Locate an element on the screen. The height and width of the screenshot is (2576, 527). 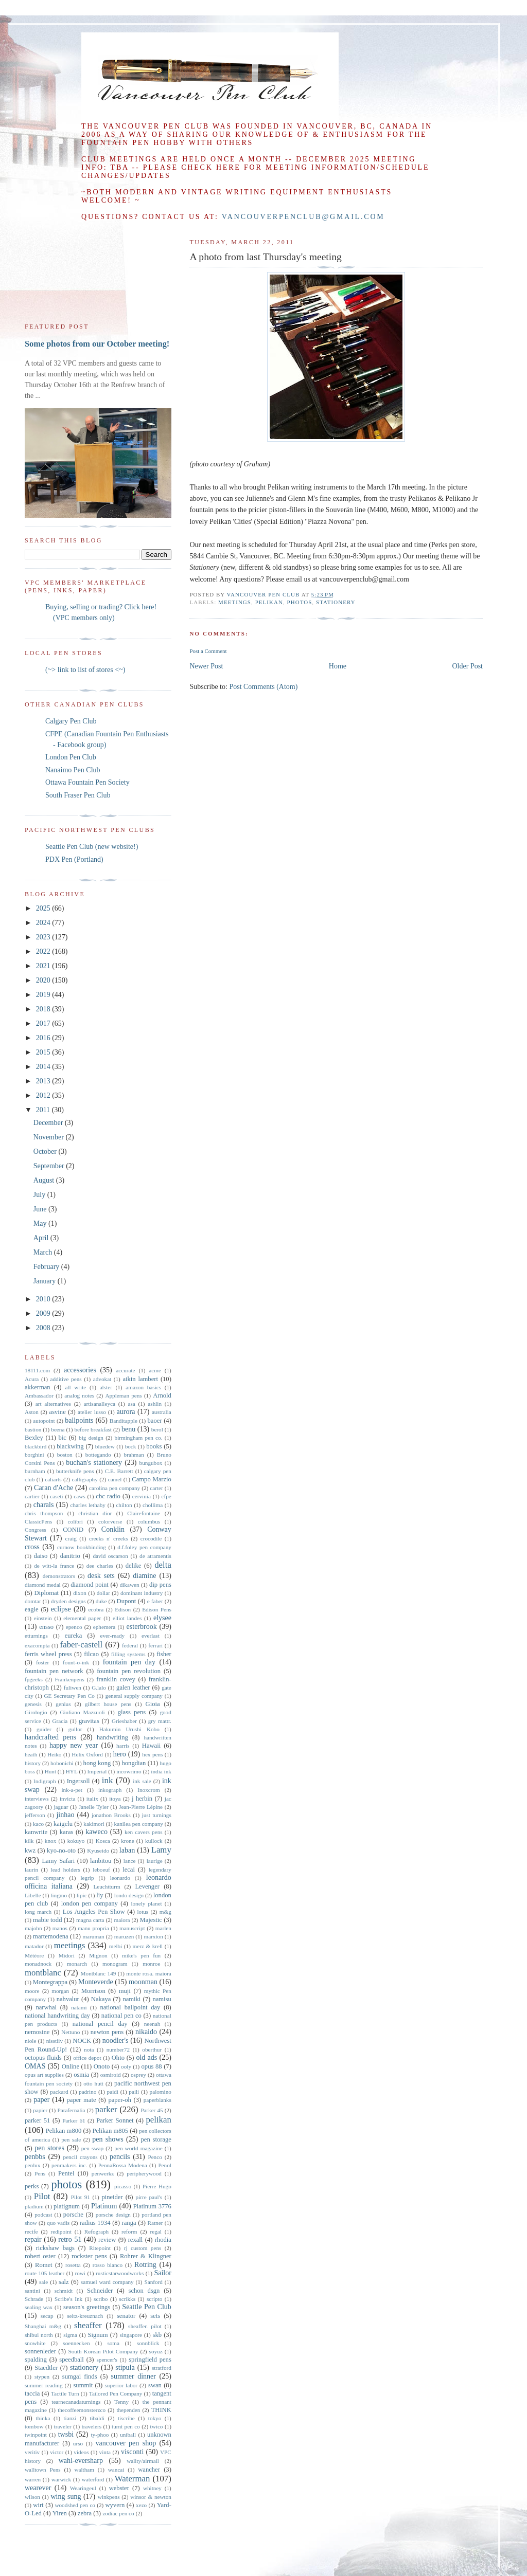
diamond medal is located at coordinates (43, 1585).